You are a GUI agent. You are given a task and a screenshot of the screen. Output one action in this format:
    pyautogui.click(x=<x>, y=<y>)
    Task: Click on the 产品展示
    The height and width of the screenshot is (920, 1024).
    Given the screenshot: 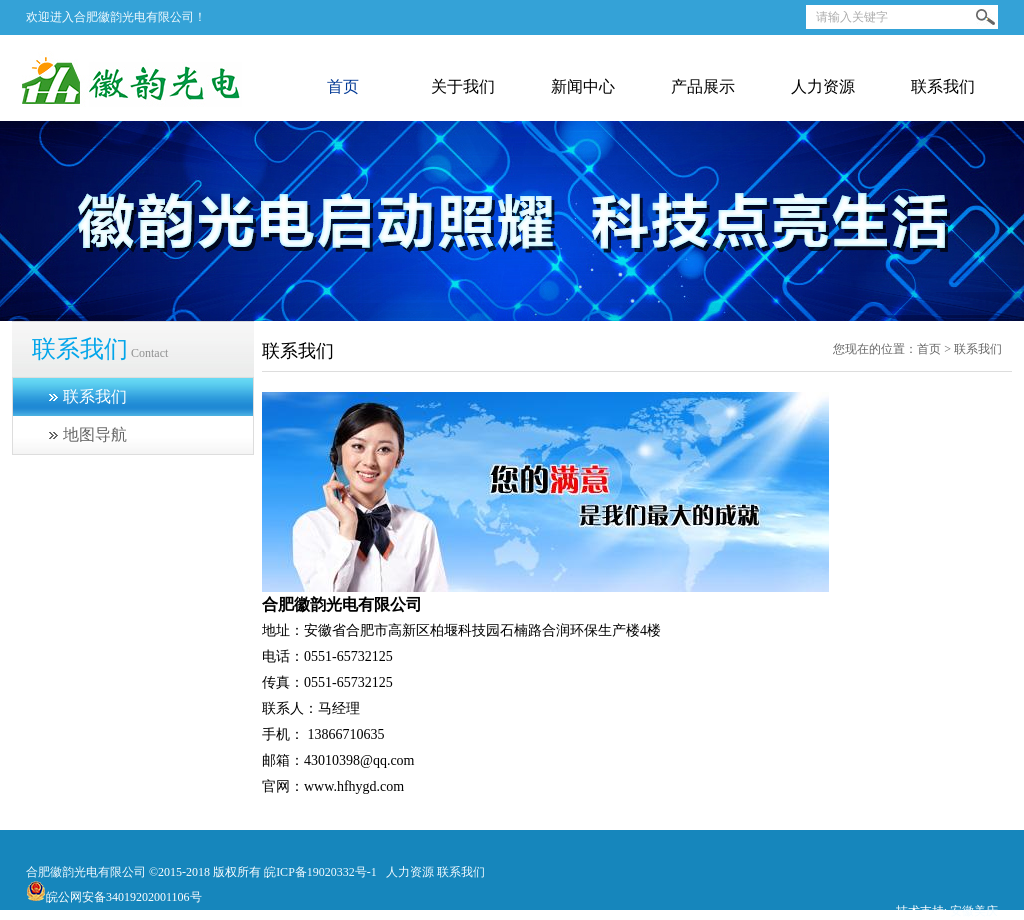 What is the action you would take?
    pyautogui.click(x=703, y=86)
    